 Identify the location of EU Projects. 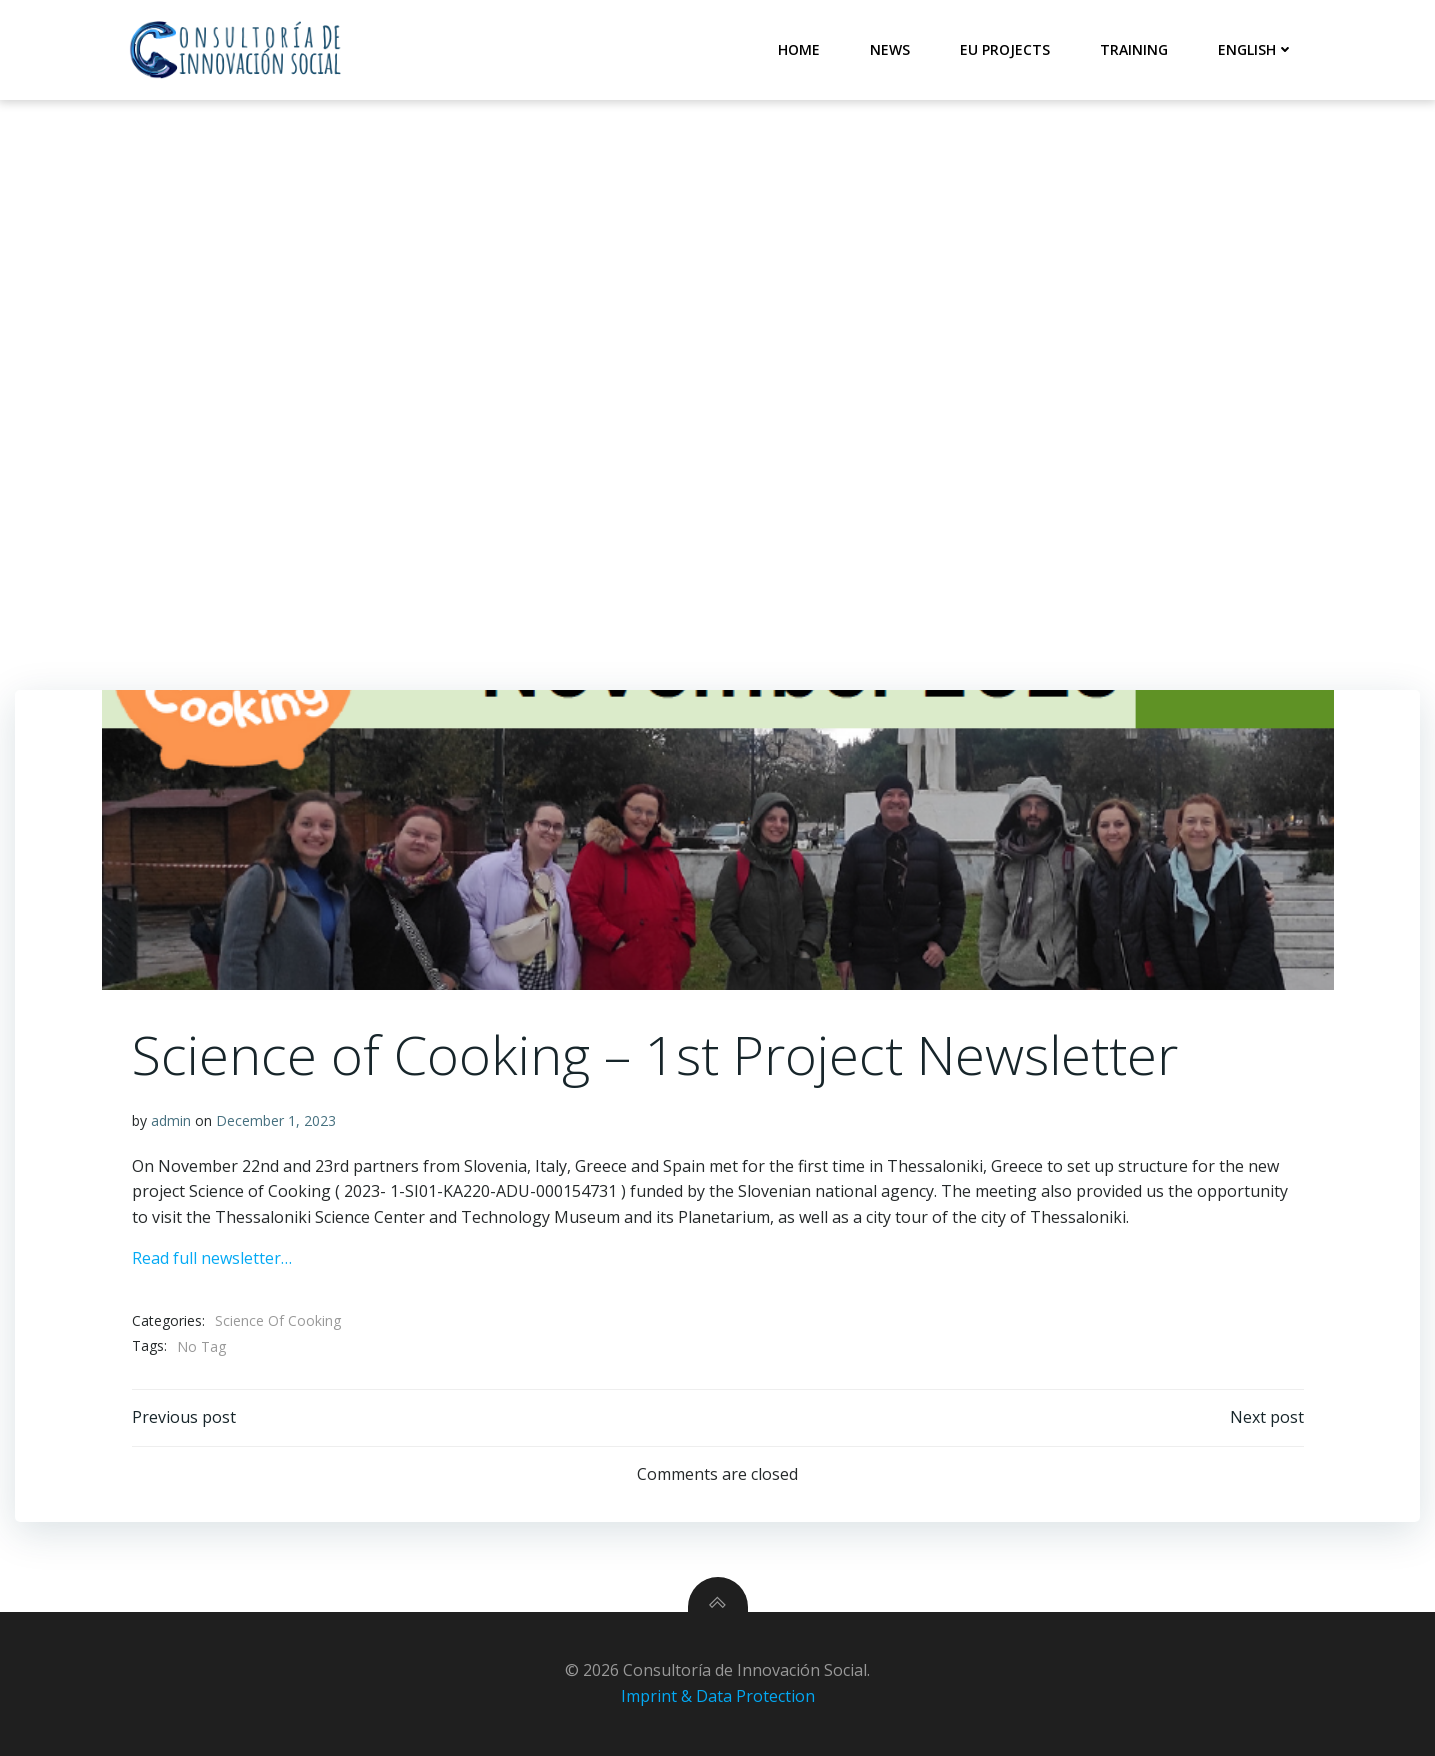
(1005, 49).